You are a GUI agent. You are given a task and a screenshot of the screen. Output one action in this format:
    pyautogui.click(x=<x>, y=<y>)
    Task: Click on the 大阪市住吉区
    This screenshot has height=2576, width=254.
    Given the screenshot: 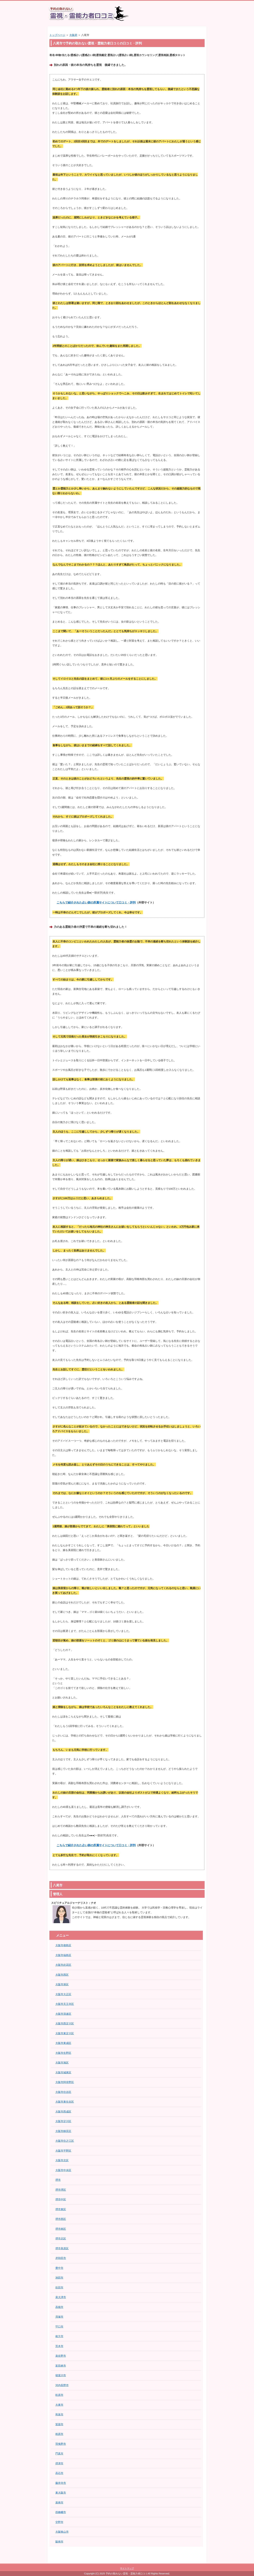 What is the action you would take?
    pyautogui.click(x=63, y=2091)
    